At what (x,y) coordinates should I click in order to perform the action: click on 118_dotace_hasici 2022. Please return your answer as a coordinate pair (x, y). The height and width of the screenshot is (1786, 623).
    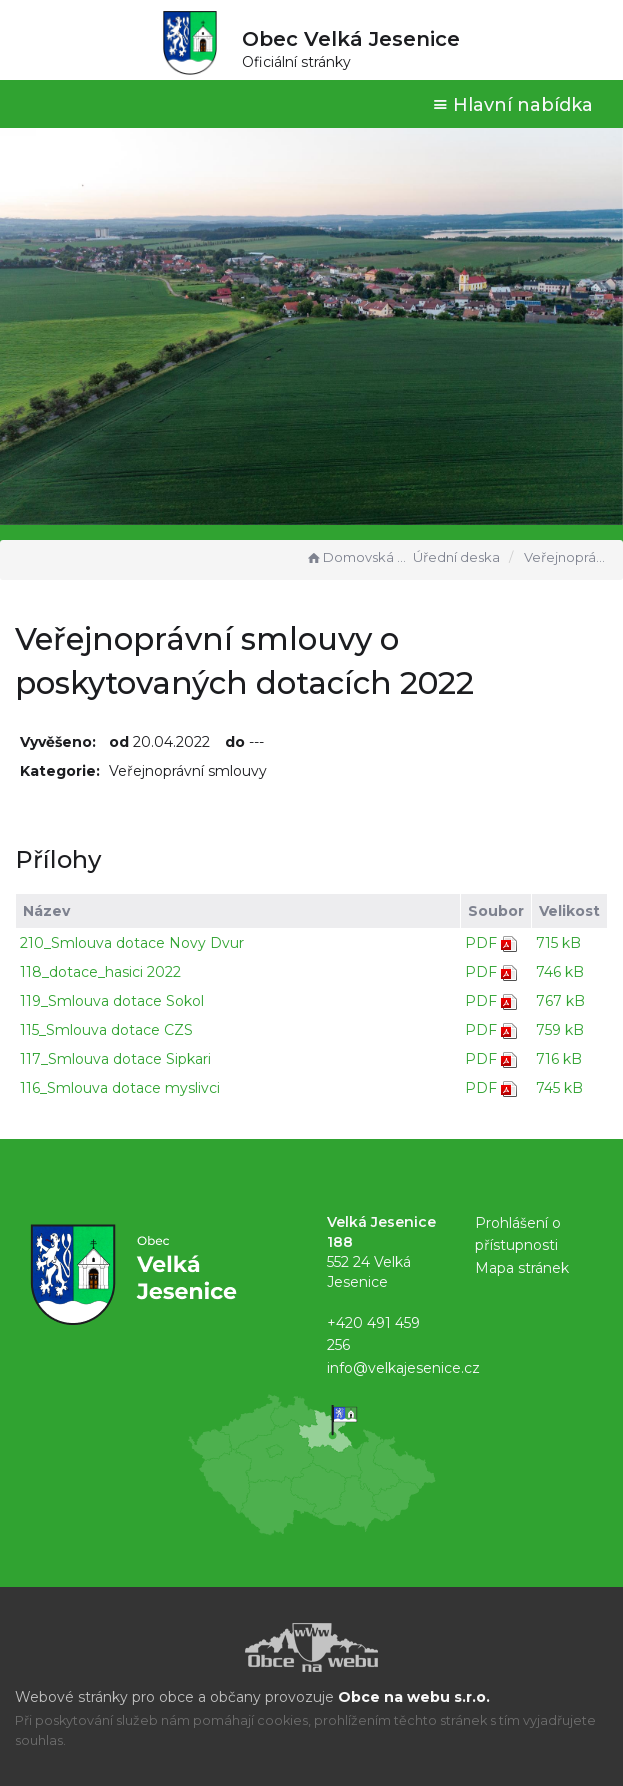
    Looking at the image, I should click on (100, 972).